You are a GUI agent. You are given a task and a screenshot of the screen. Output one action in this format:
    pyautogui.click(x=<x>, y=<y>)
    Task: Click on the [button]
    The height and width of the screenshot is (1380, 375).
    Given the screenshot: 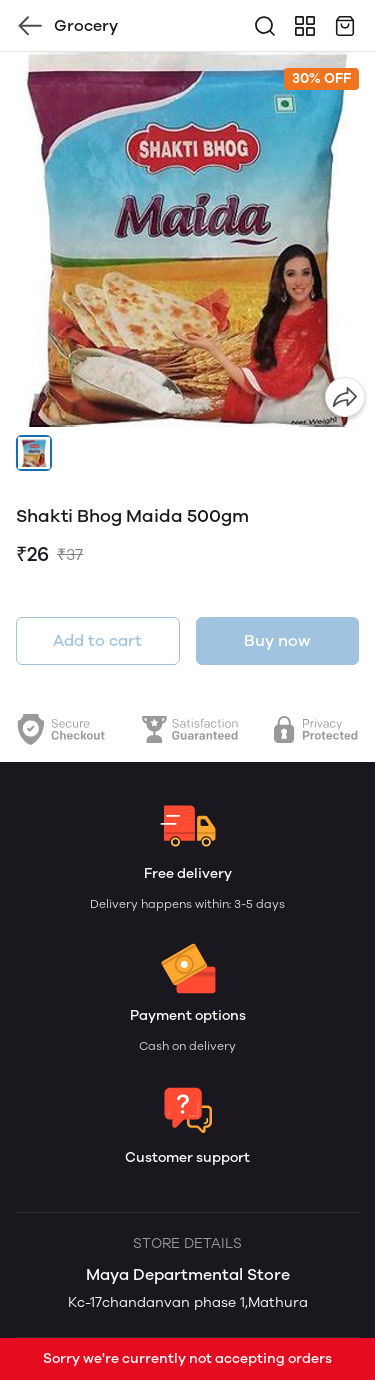 What is the action you would take?
    pyautogui.click(x=34, y=453)
    